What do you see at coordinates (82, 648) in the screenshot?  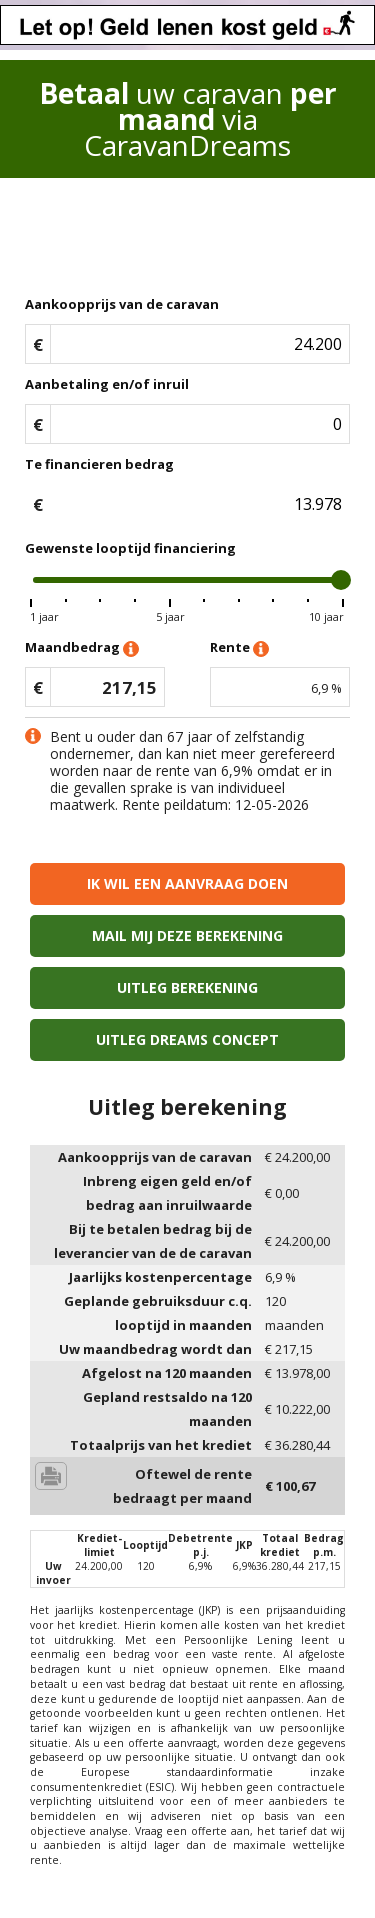 I see `Maandbedrag` at bounding box center [82, 648].